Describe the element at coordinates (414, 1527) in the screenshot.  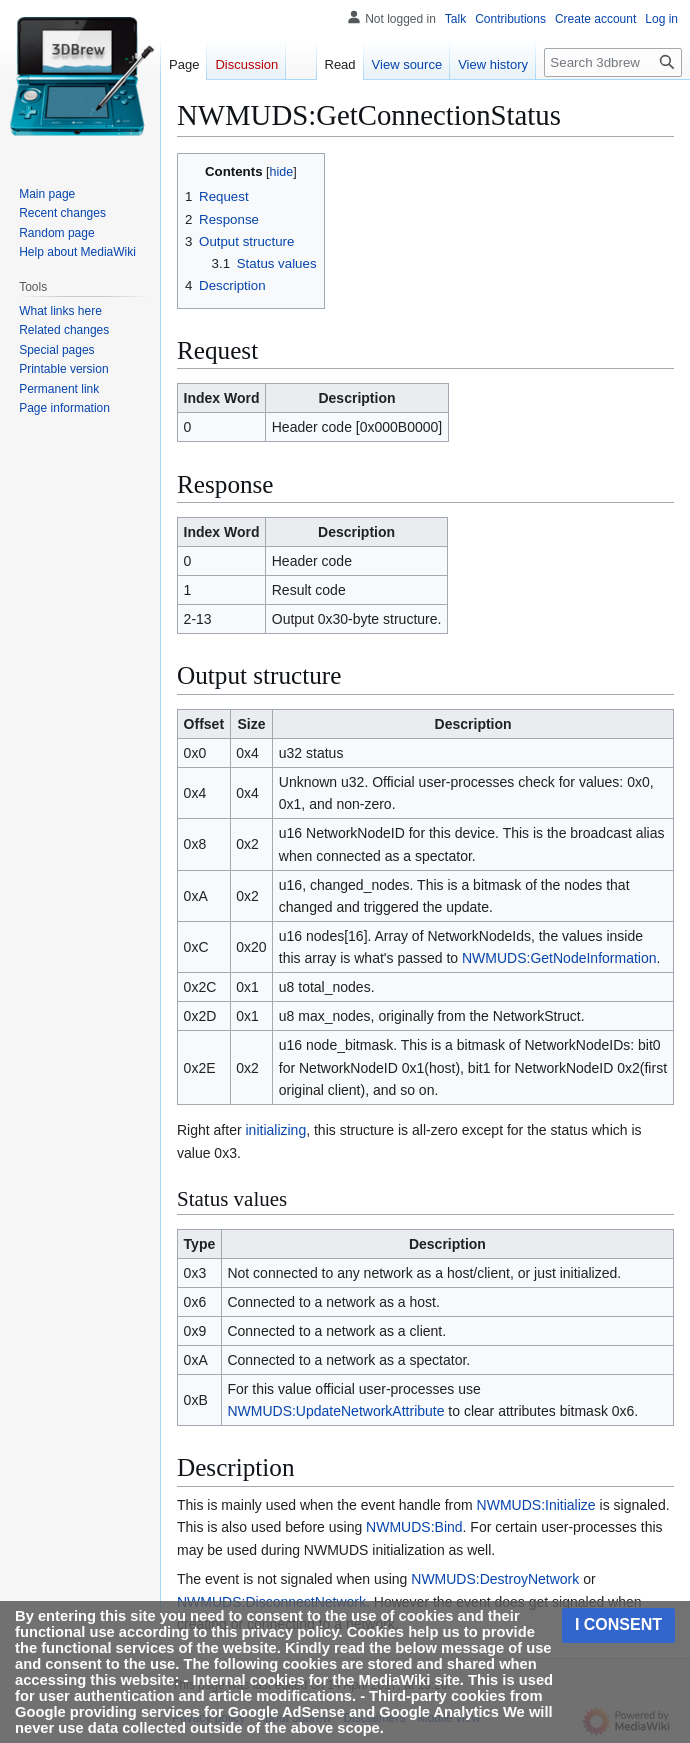
I see `NWMUDS:Bind` at that location.